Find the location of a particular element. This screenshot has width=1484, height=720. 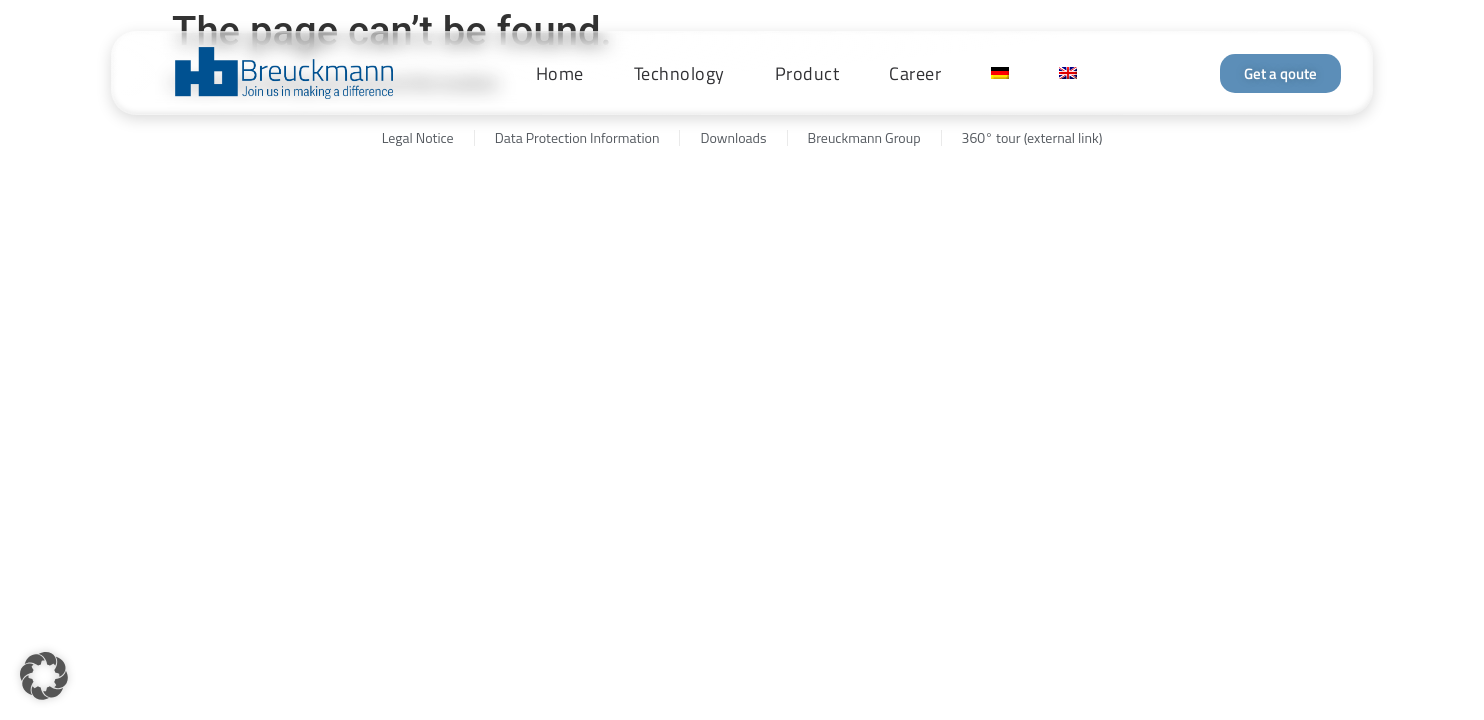

[button] is located at coordinates (44, 676).